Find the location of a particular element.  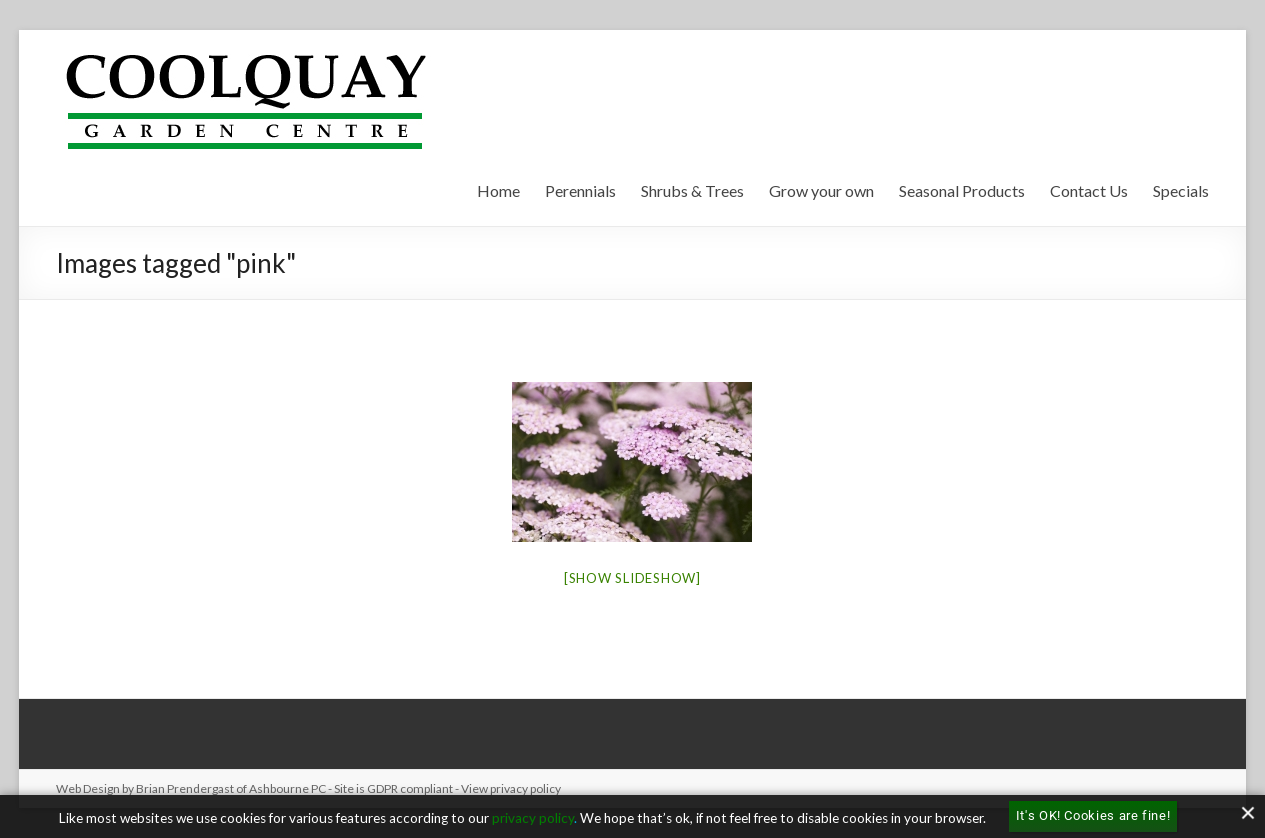

Perennials is located at coordinates (580, 190).